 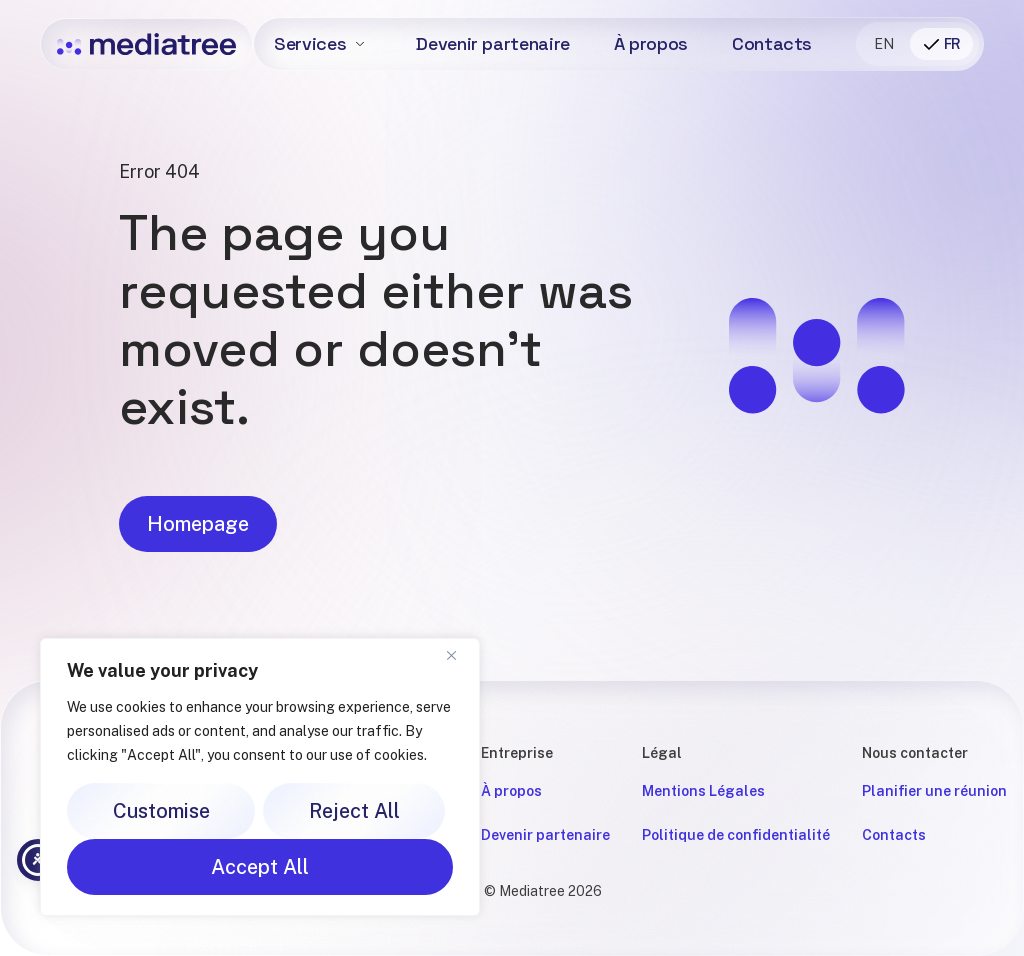 What do you see at coordinates (161, 811) in the screenshot?
I see `Customise` at bounding box center [161, 811].